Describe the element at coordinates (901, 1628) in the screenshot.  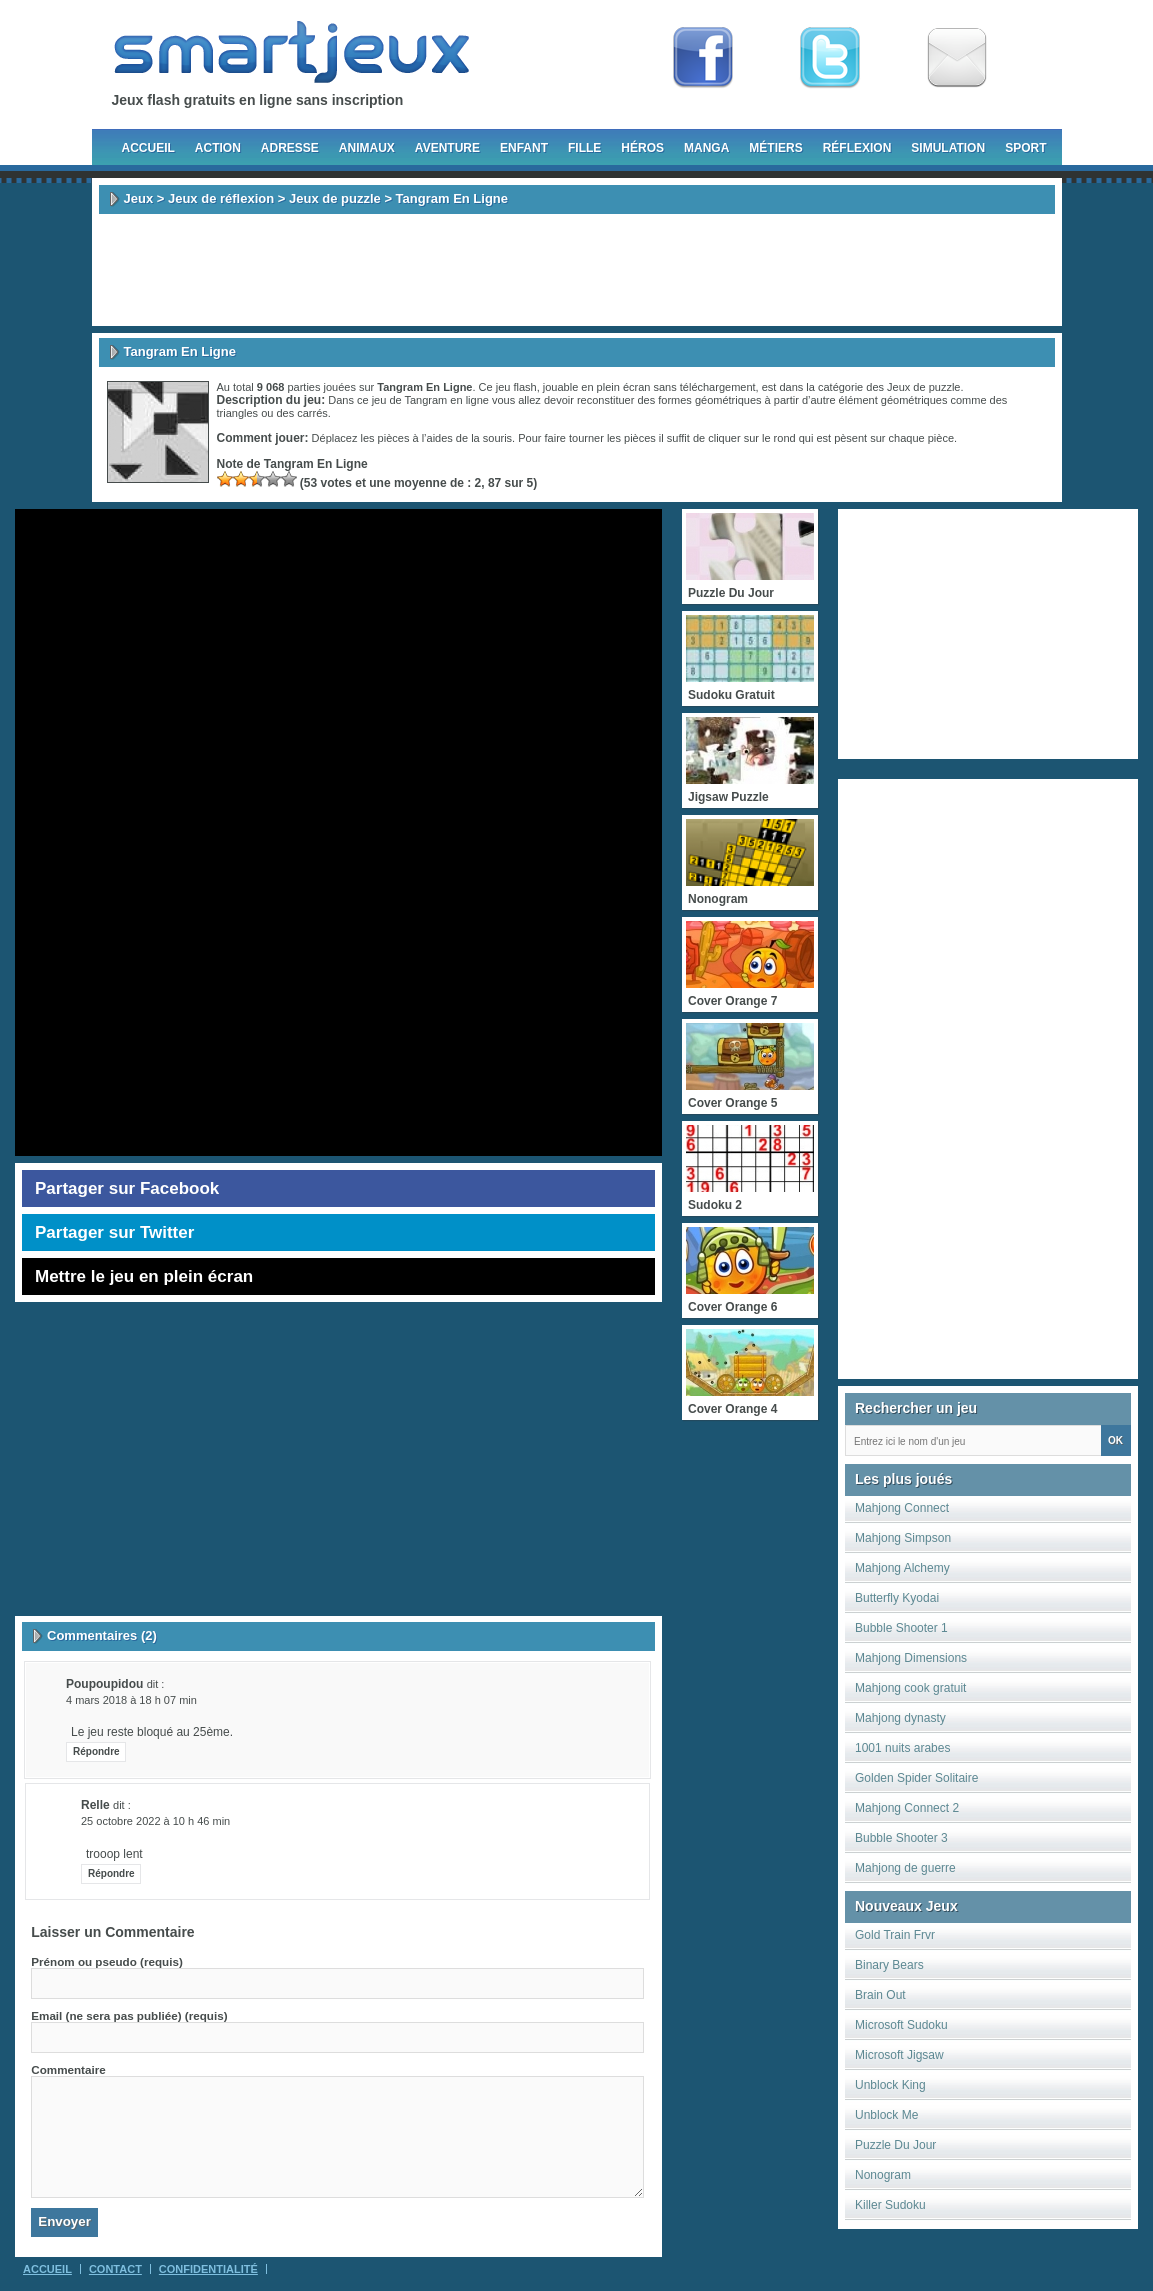
I see `Bubble Shooter 1` at that location.